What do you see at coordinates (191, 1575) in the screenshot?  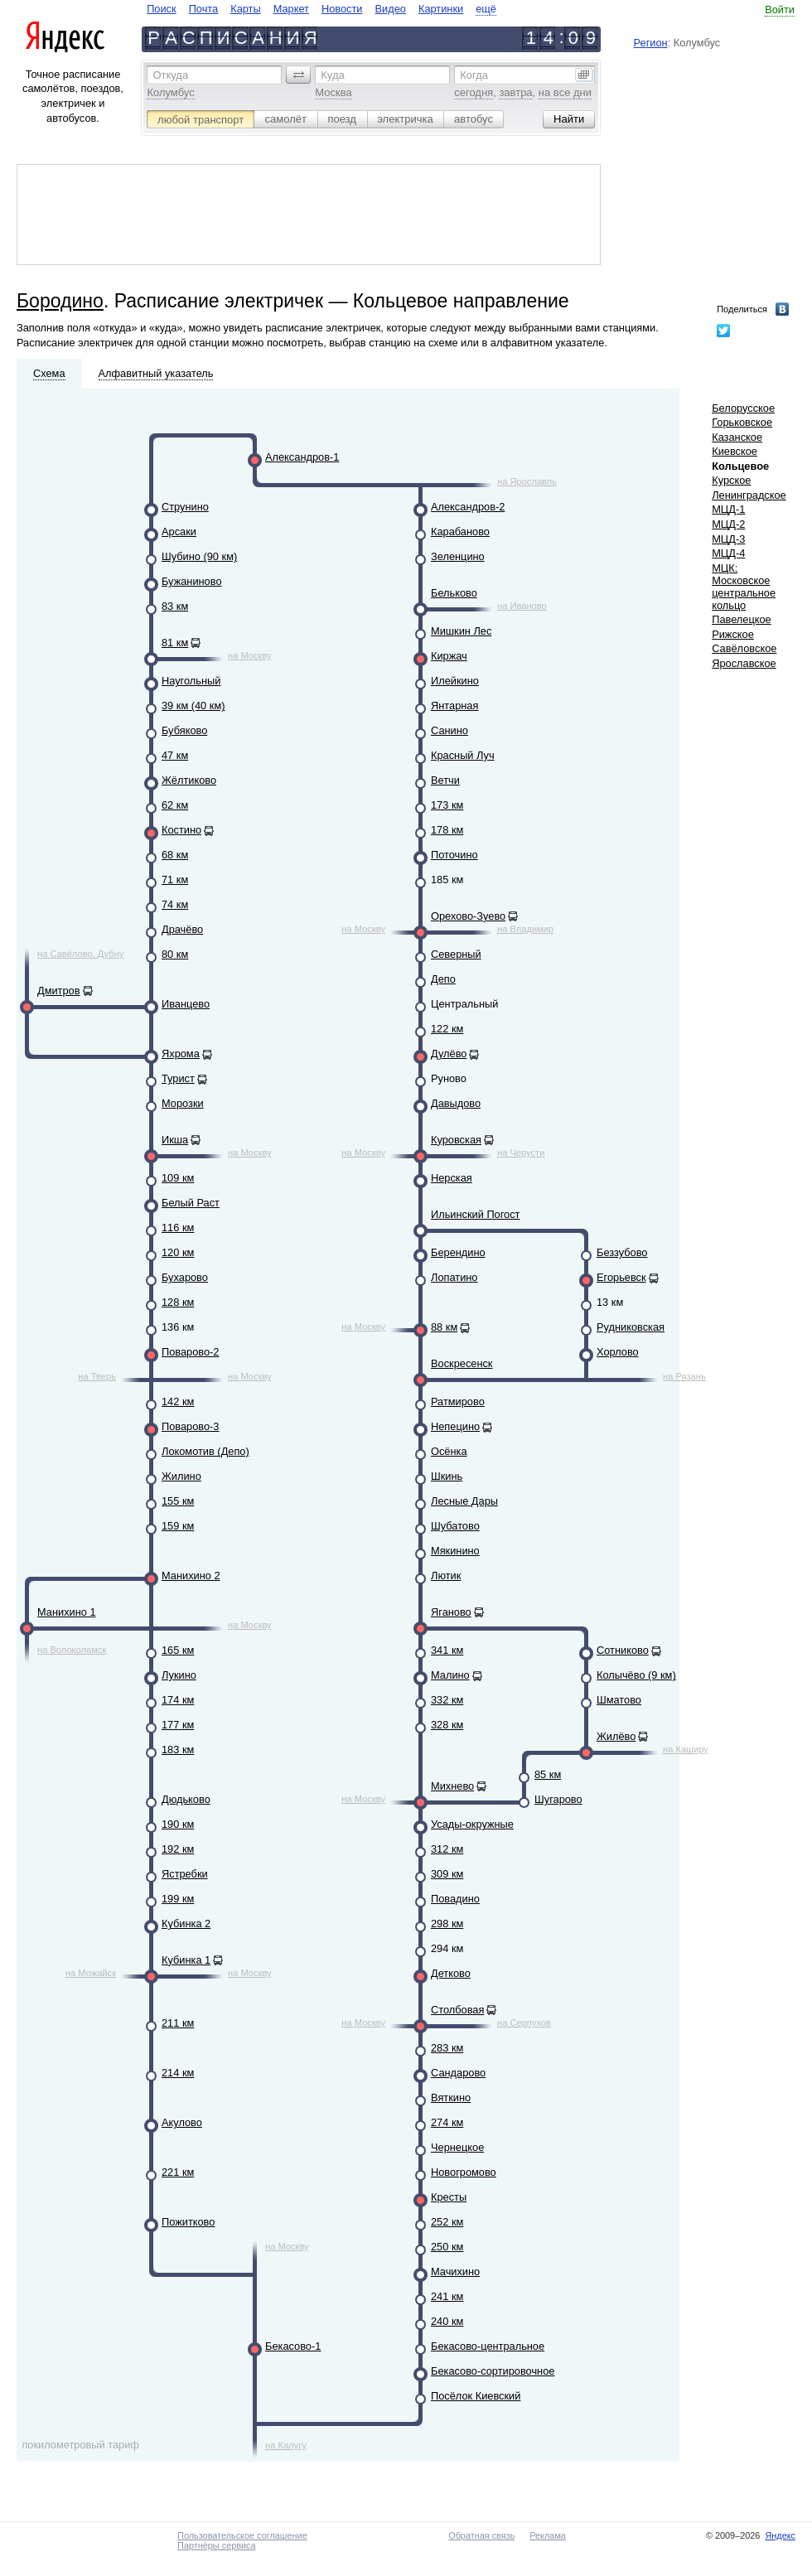 I see `Манихино 2` at bounding box center [191, 1575].